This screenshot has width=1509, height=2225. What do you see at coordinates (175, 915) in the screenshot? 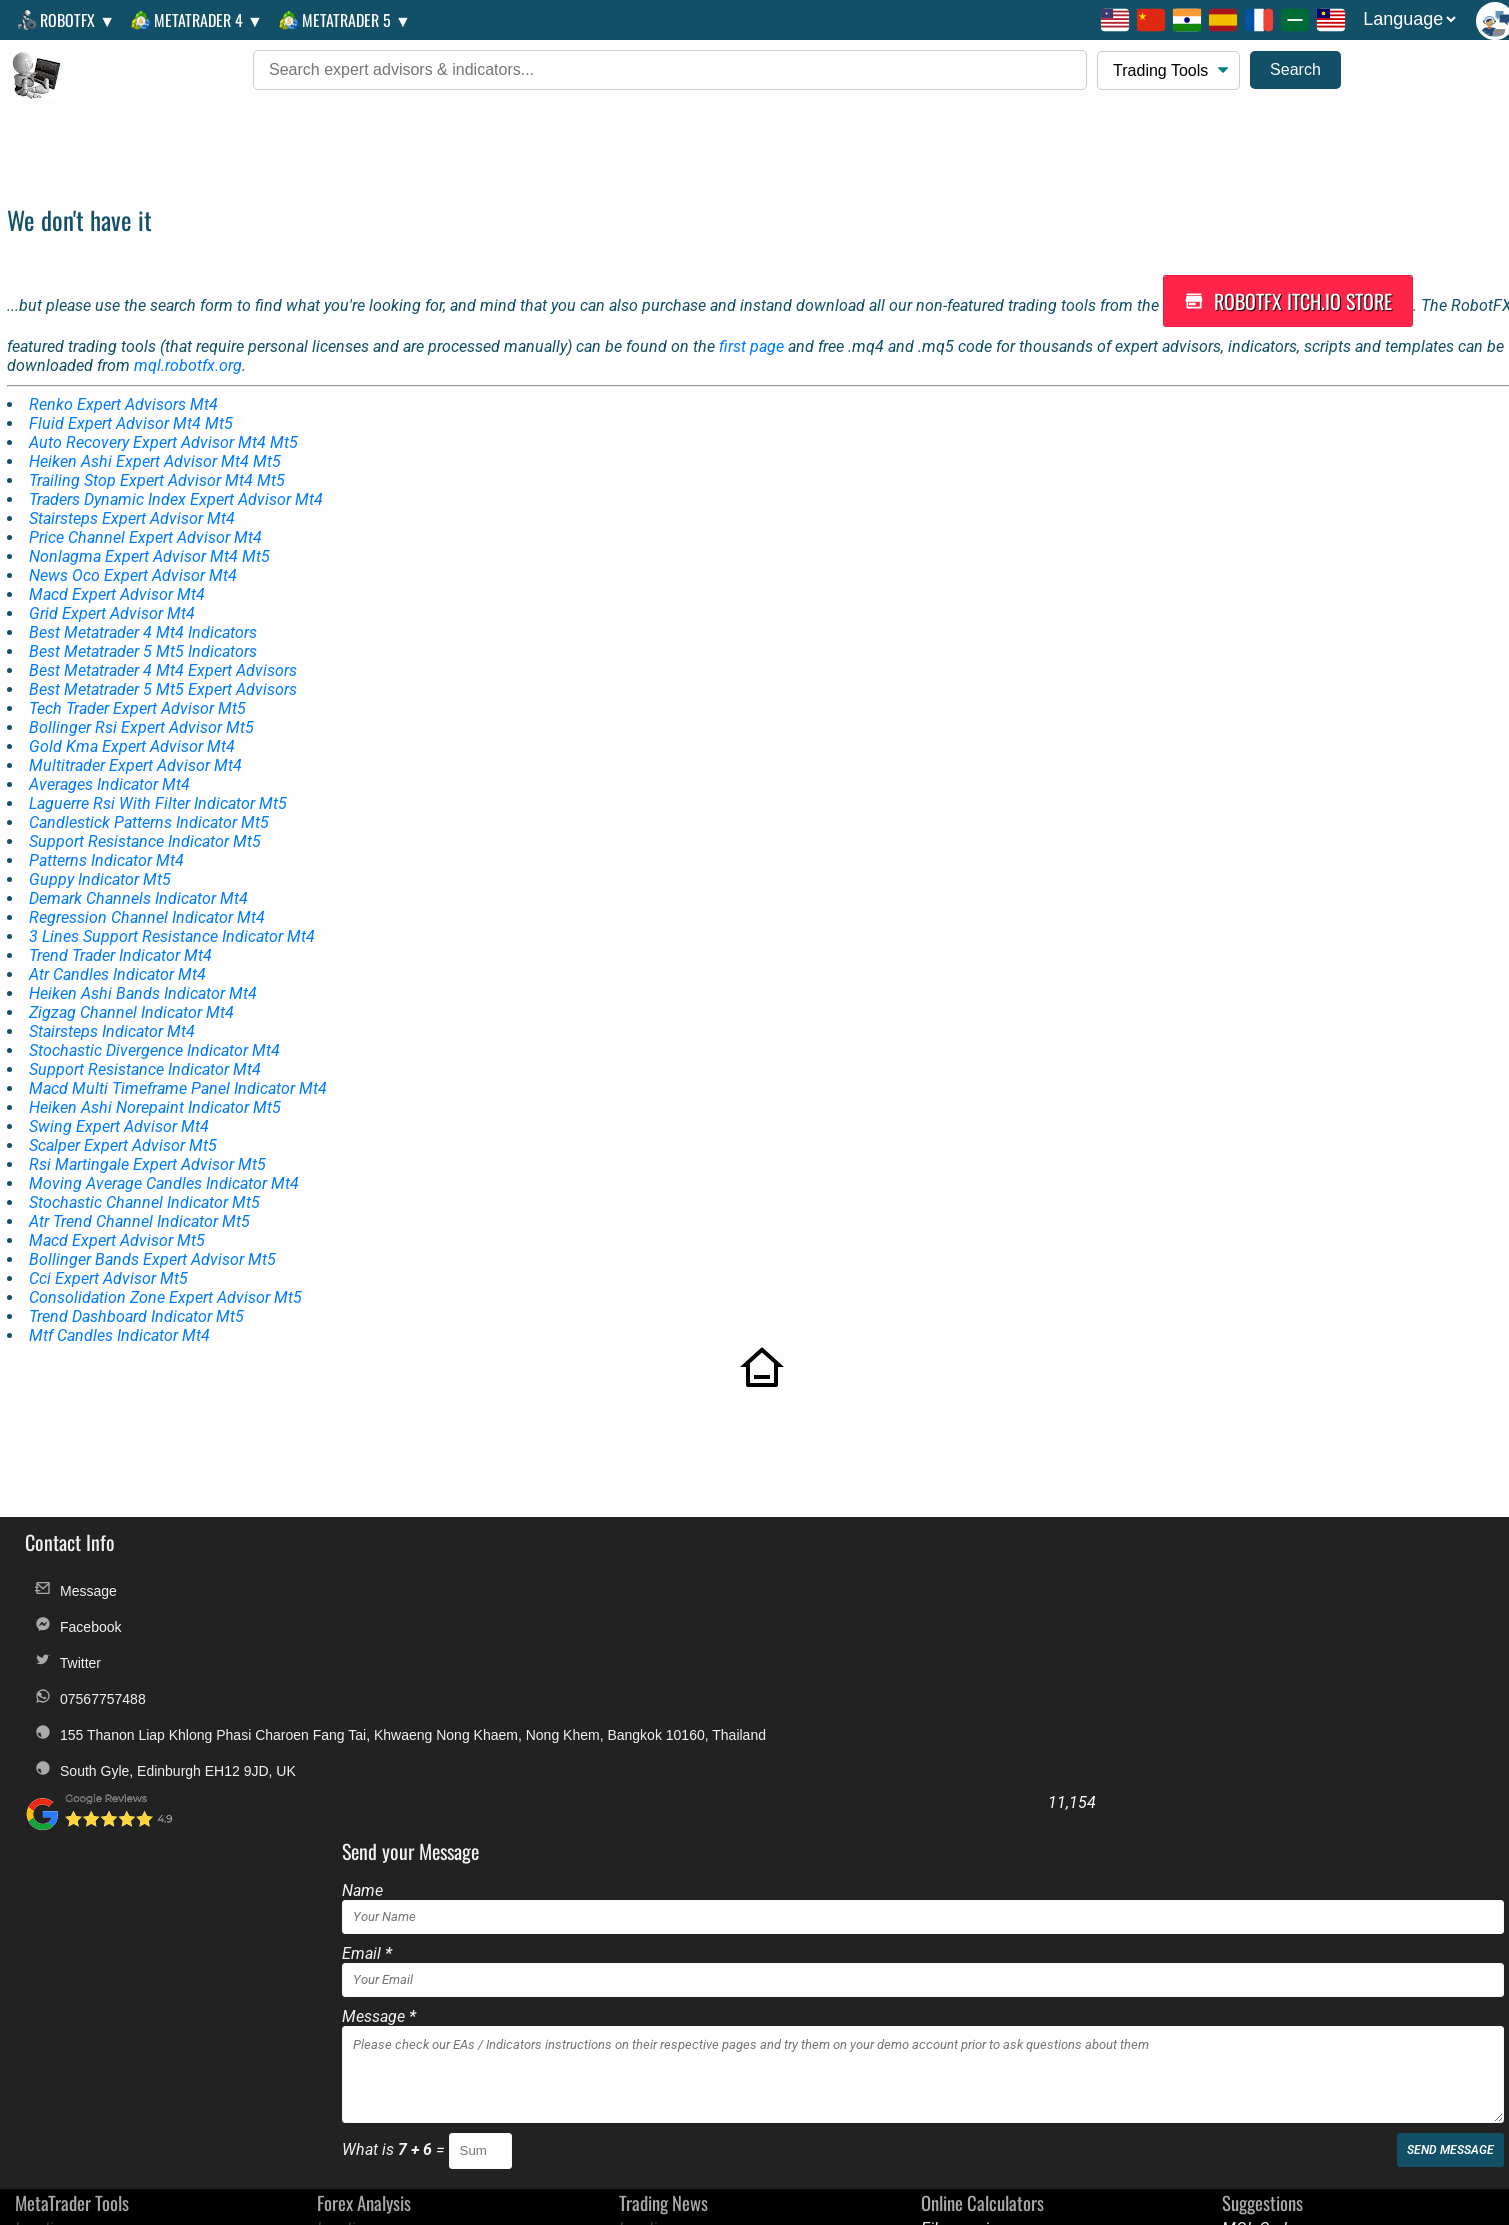
I see `3 Lines Support Resistance Indicator Mt4` at bounding box center [175, 915].